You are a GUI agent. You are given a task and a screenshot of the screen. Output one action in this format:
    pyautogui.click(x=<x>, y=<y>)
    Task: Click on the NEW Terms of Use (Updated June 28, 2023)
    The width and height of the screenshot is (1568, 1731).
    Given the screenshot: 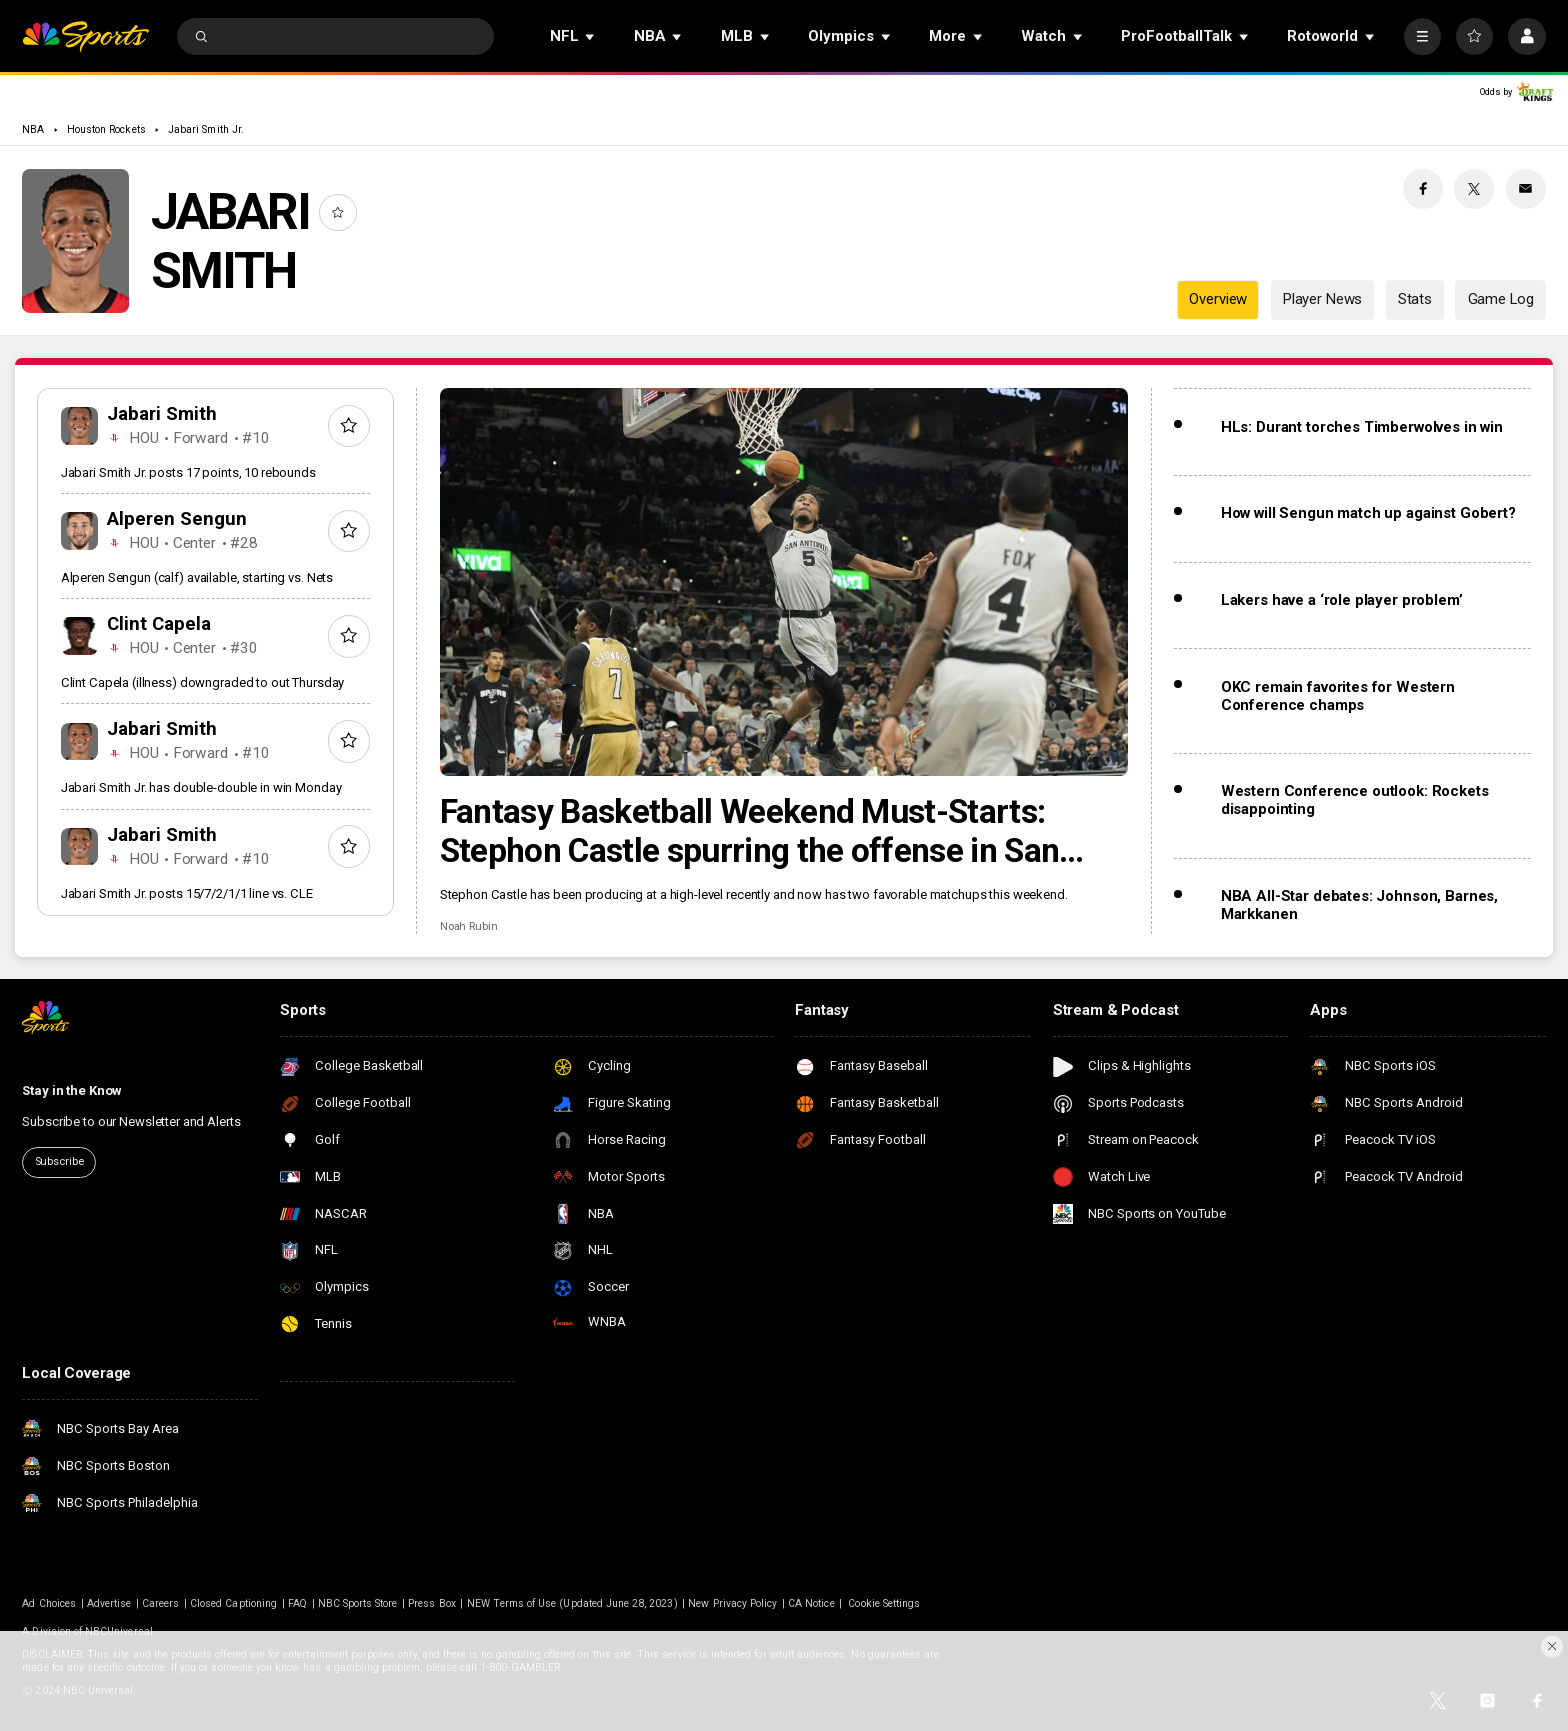 What is the action you would take?
    pyautogui.click(x=572, y=1603)
    